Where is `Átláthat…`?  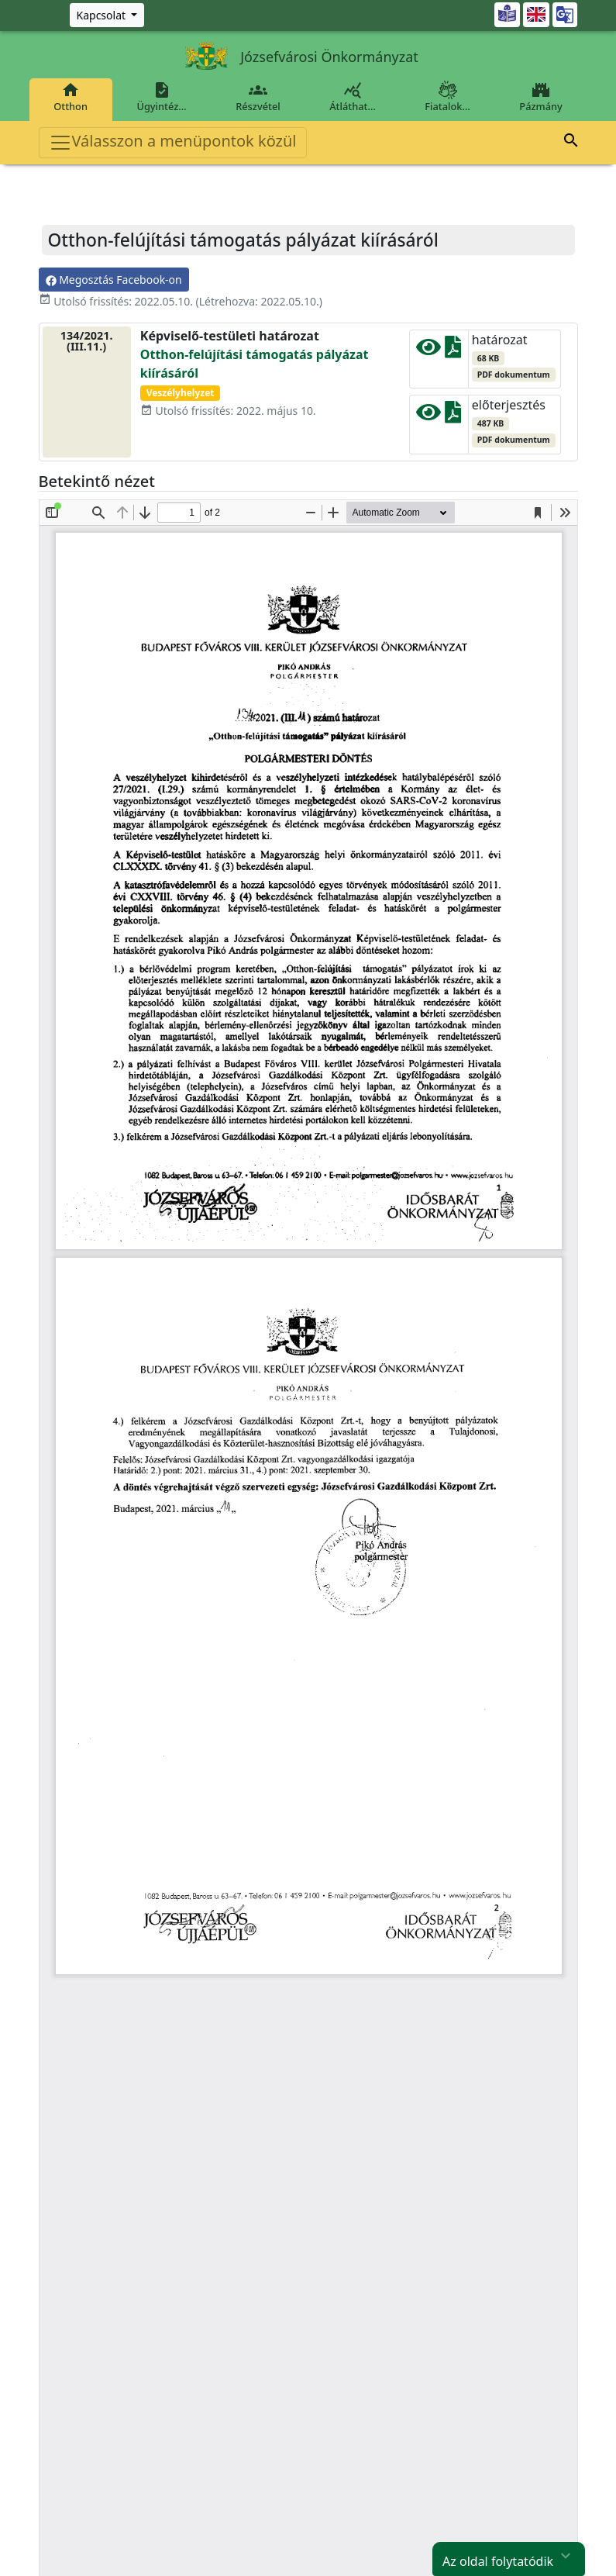 Átláthat… is located at coordinates (352, 97).